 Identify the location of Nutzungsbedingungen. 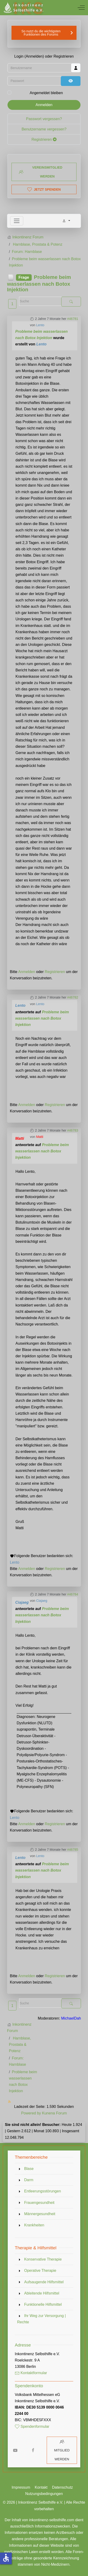
(44, 2494).